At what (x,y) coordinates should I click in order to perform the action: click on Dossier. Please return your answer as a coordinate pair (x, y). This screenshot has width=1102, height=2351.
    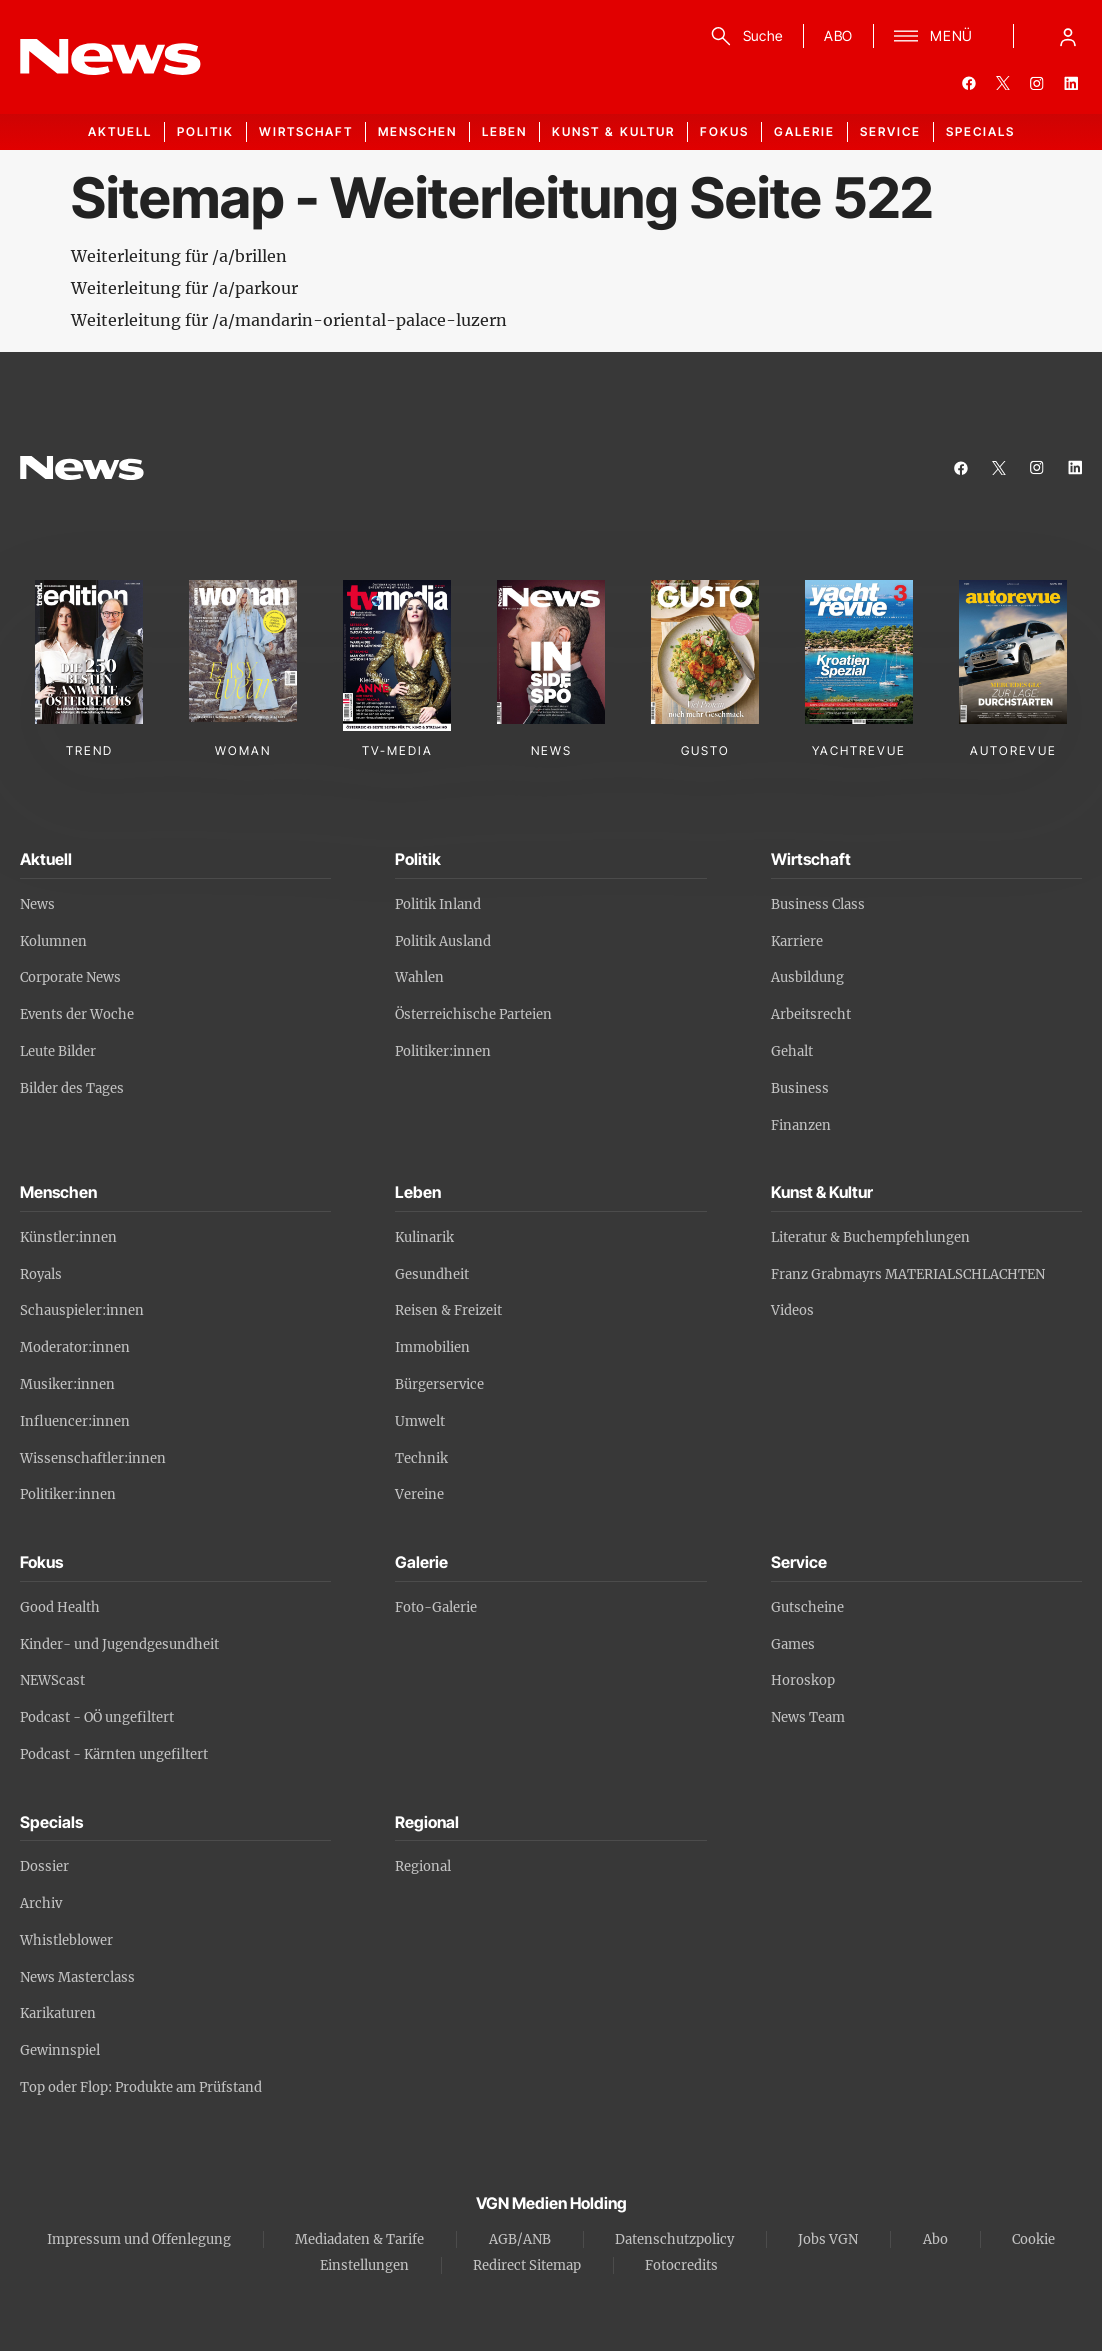
    Looking at the image, I should click on (44, 1866).